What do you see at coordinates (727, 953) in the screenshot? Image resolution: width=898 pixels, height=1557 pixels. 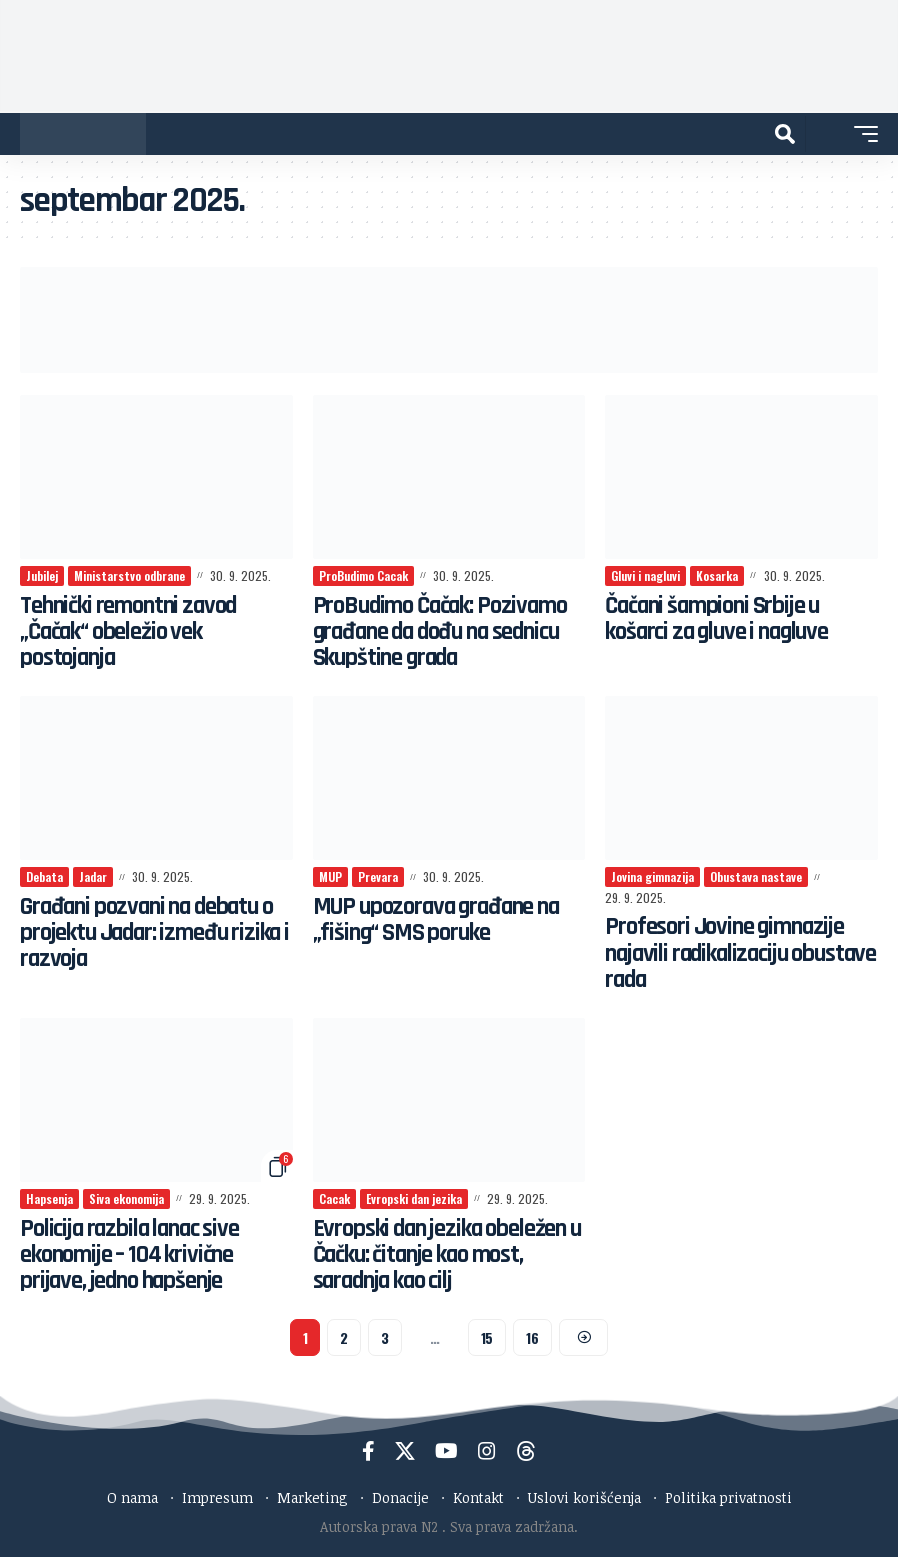 I see `Profesori Jovine gimnazije najavili radikalizaciju obustave rada` at bounding box center [727, 953].